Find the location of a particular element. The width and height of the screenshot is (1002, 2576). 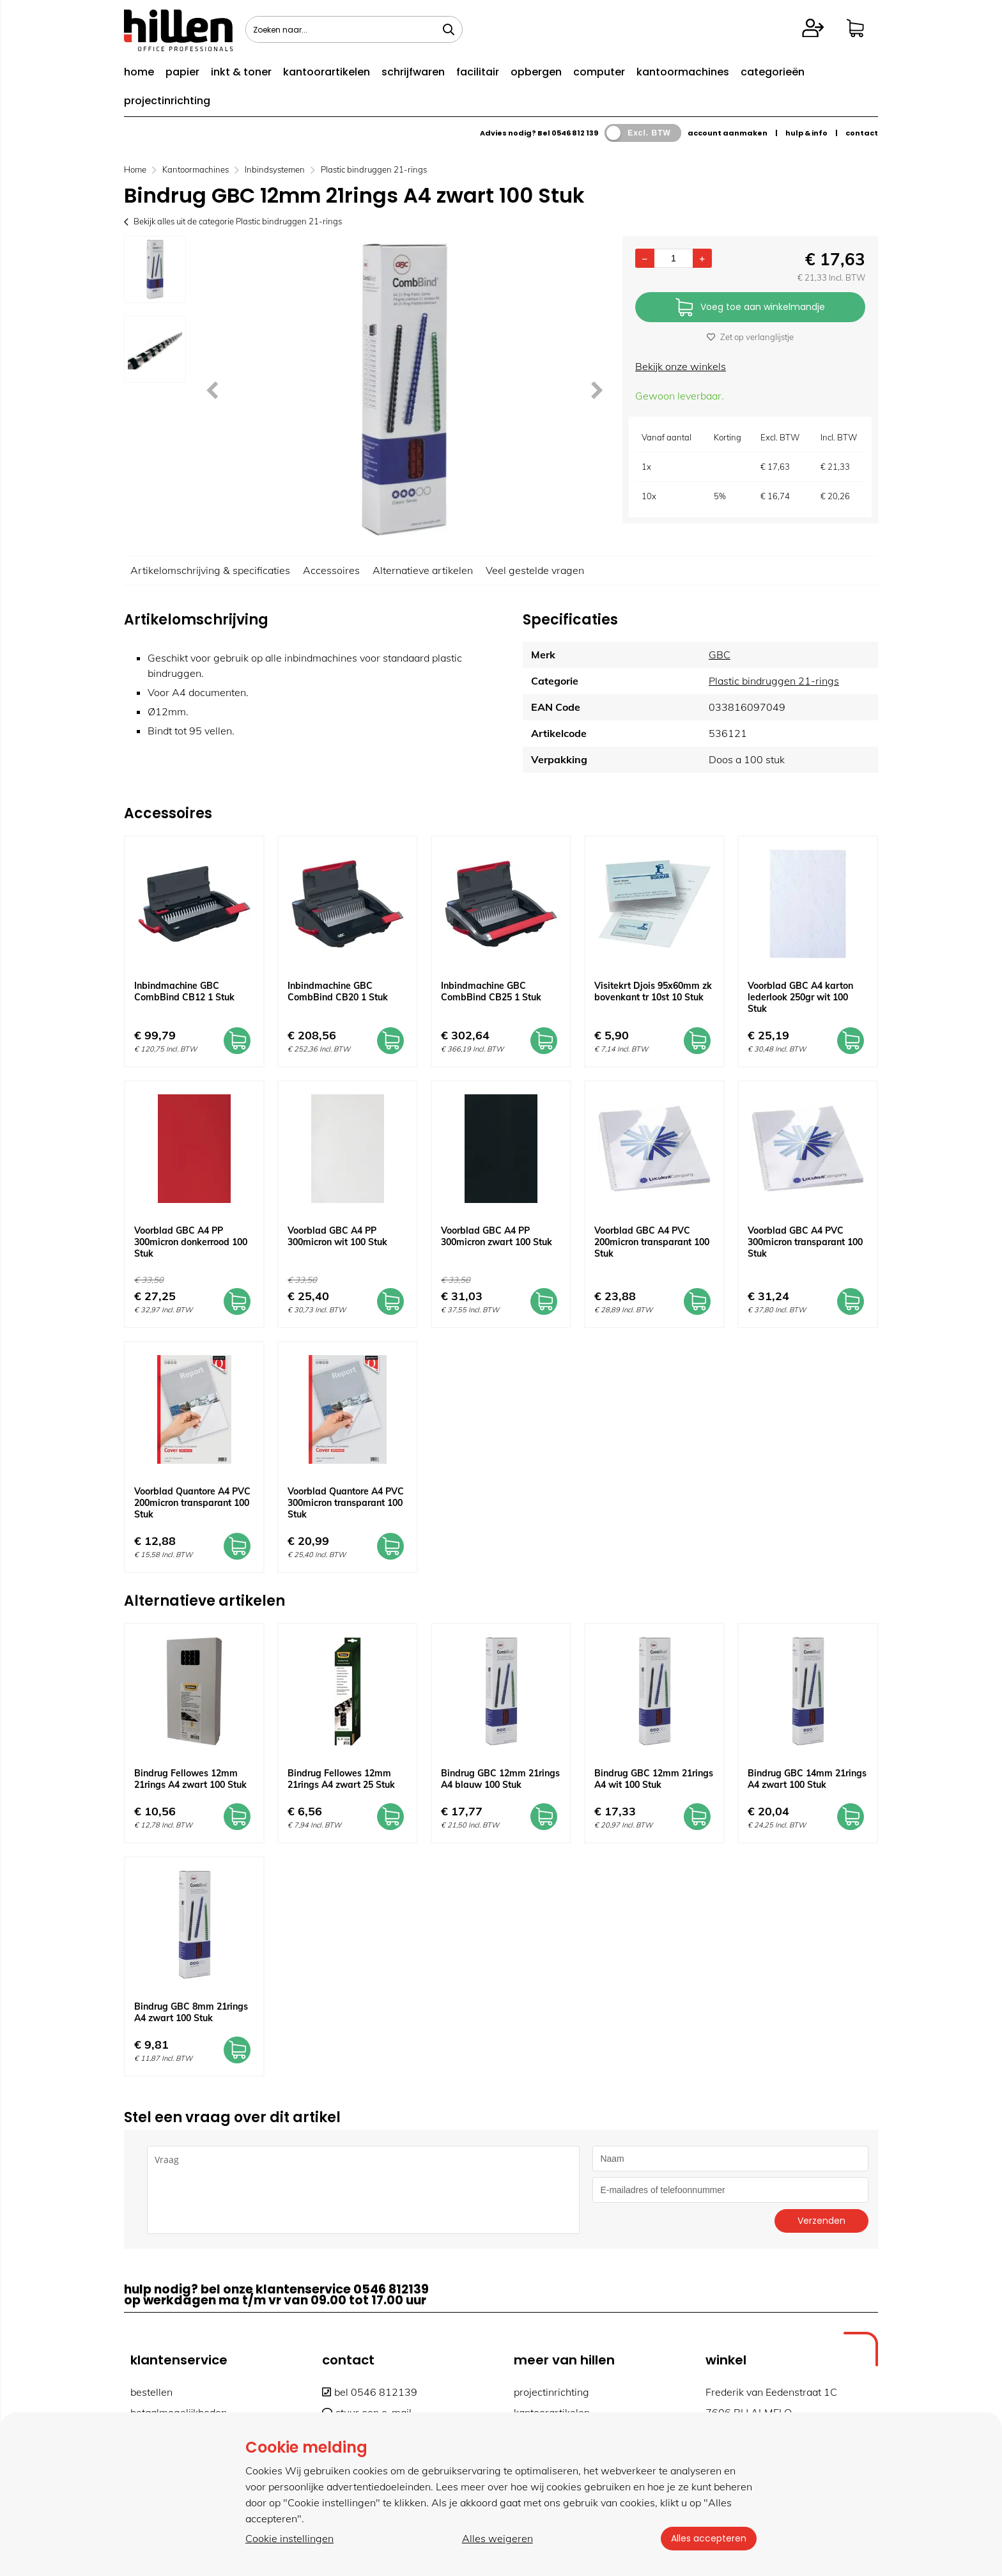

schrijfwaren is located at coordinates (413, 72).